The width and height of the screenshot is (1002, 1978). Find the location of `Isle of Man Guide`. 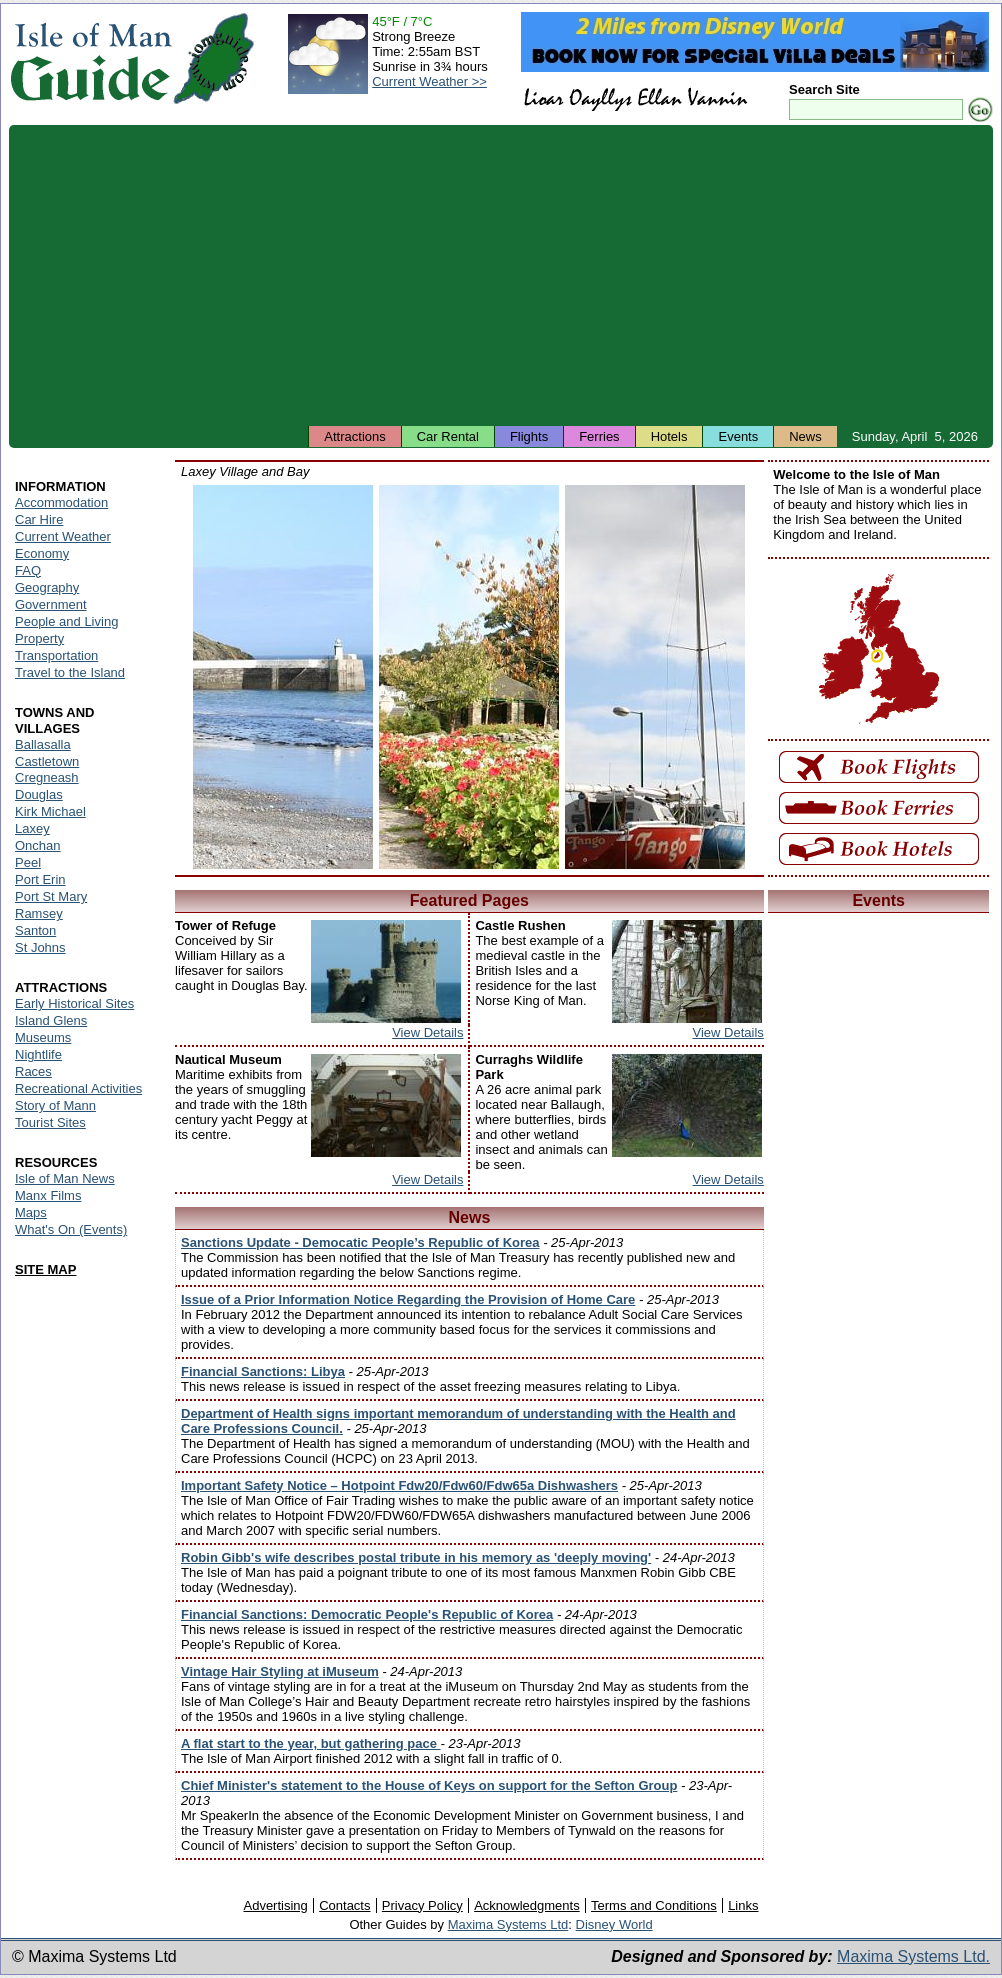

Isle of Man Guide is located at coordinates (90, 58).